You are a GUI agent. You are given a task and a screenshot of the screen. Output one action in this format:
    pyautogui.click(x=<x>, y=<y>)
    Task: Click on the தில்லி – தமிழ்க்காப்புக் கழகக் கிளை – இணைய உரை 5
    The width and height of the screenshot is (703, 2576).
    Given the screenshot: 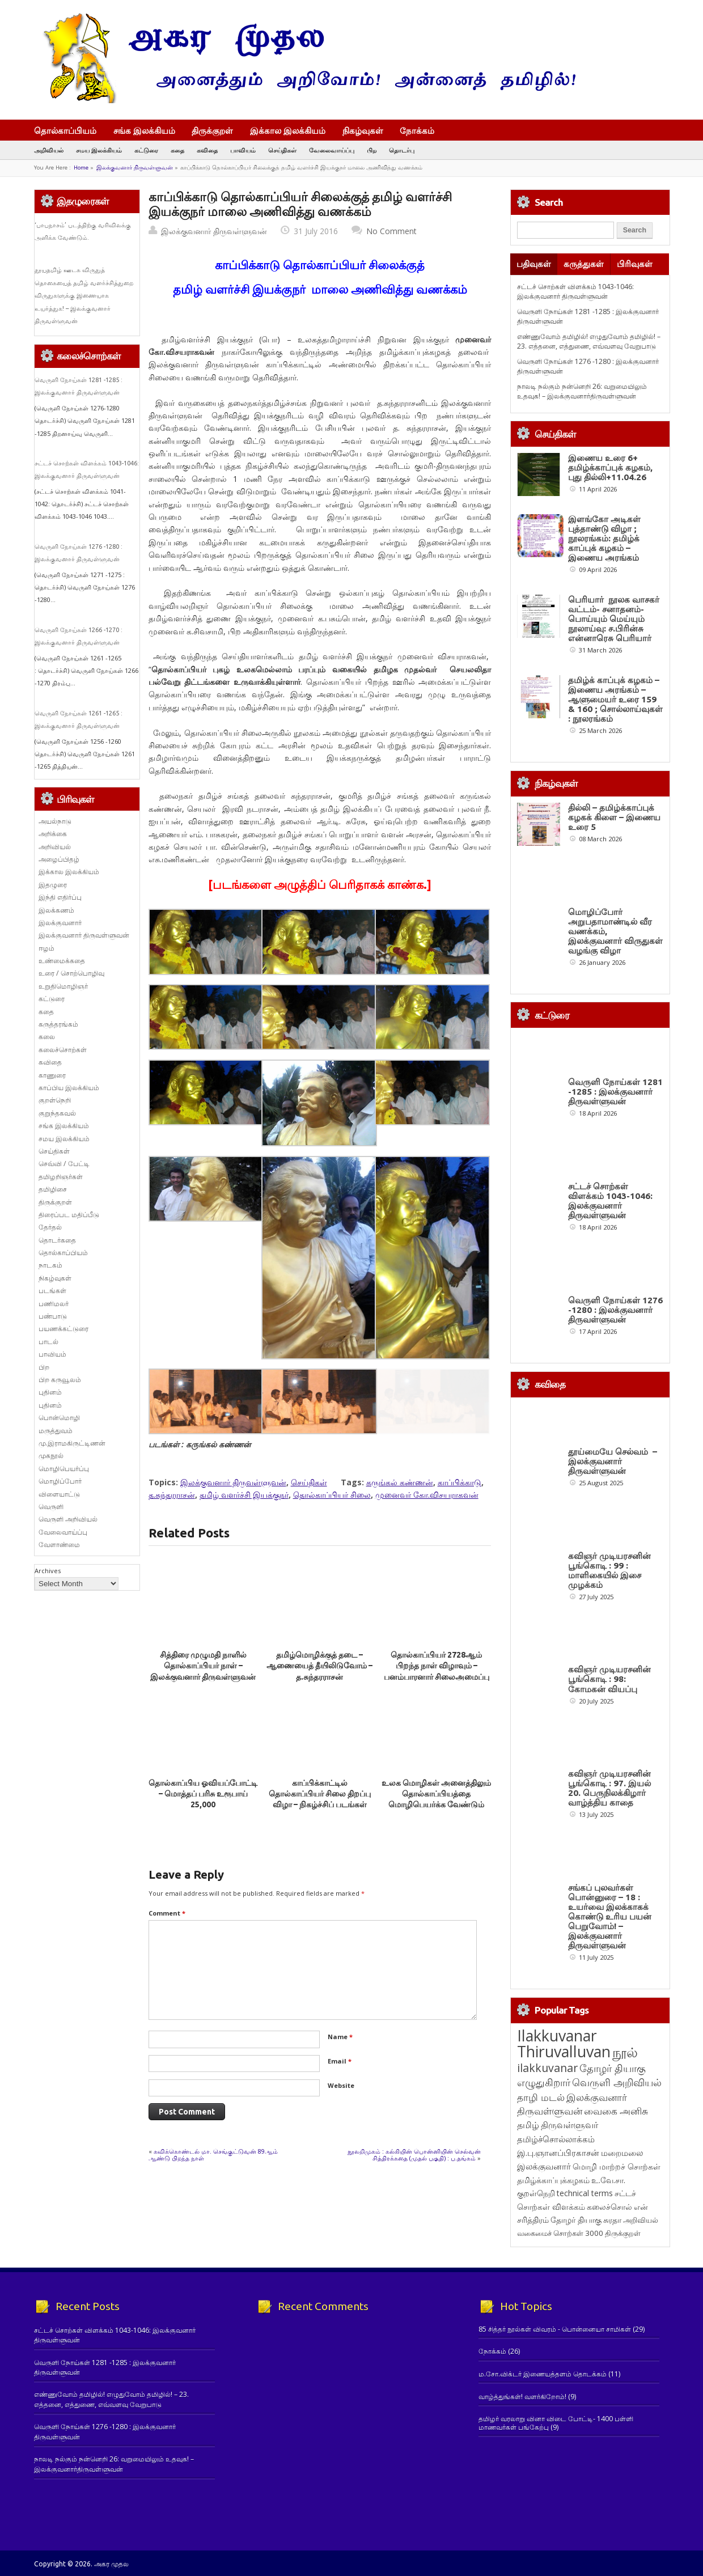 What is the action you would take?
    pyautogui.click(x=614, y=817)
    